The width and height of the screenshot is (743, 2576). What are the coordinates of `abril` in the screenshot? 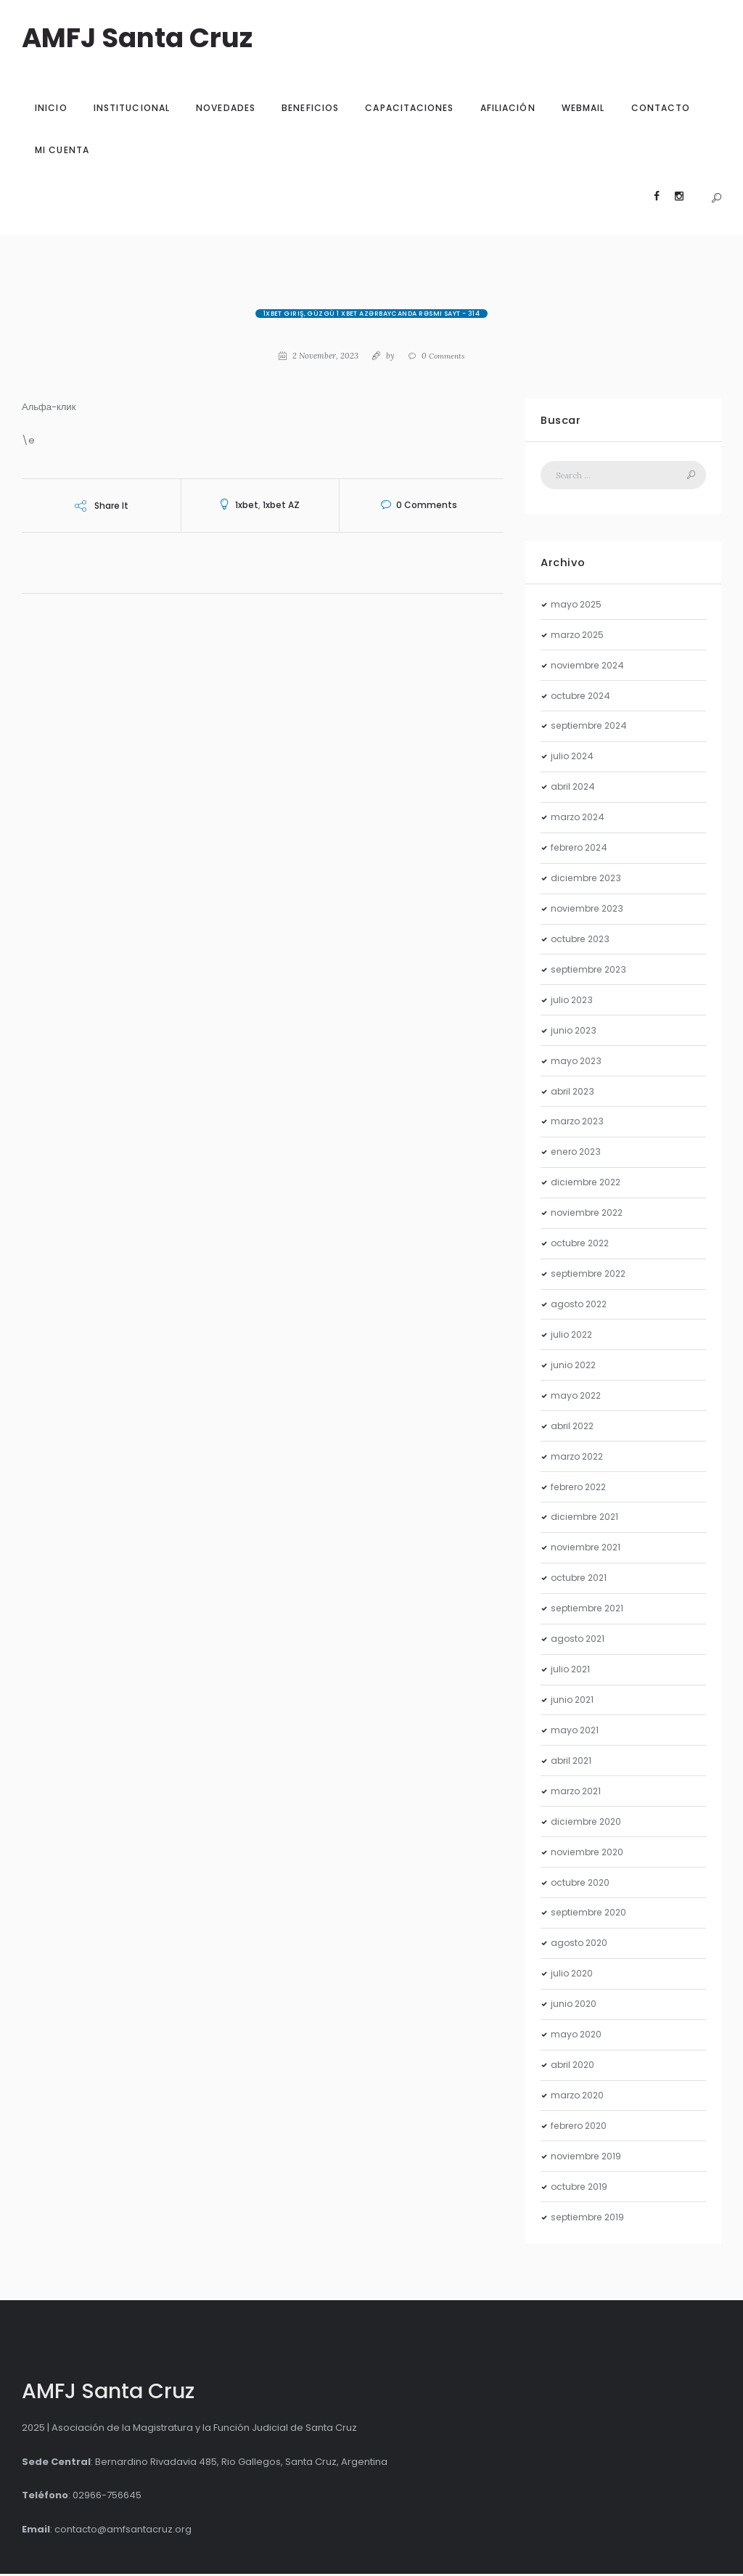 It's located at (574, 789).